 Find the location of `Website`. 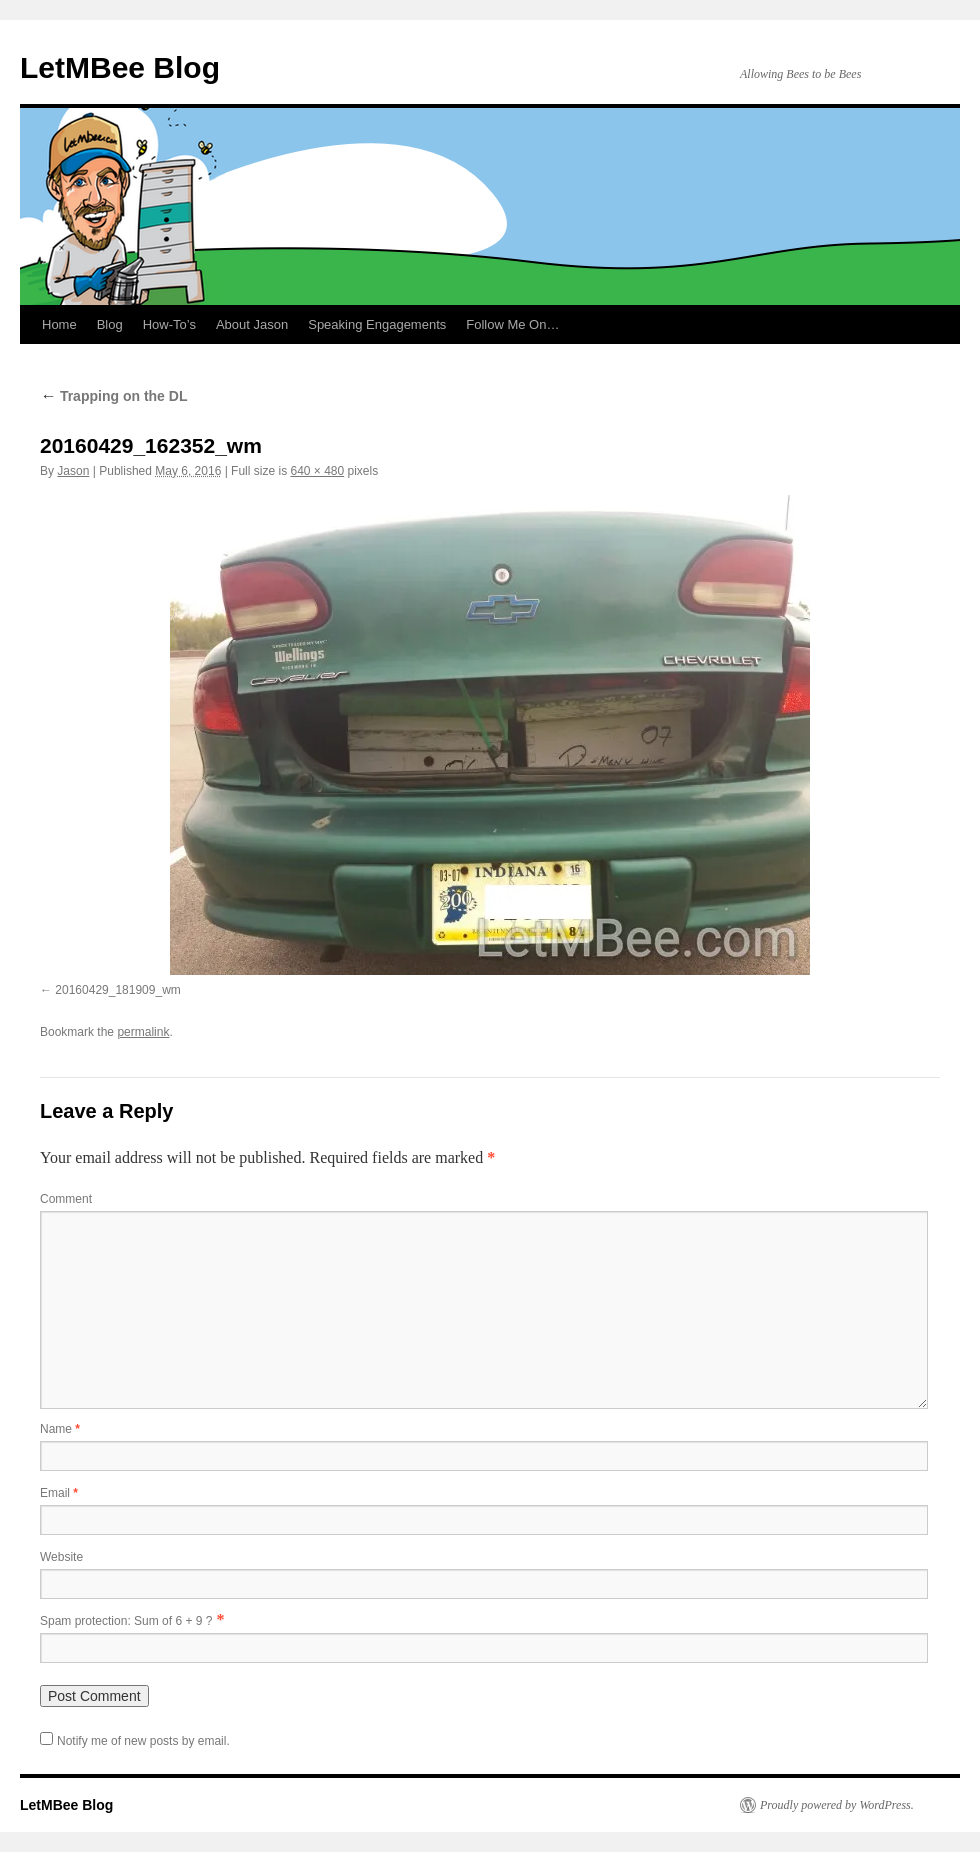

Website is located at coordinates (61, 1557).